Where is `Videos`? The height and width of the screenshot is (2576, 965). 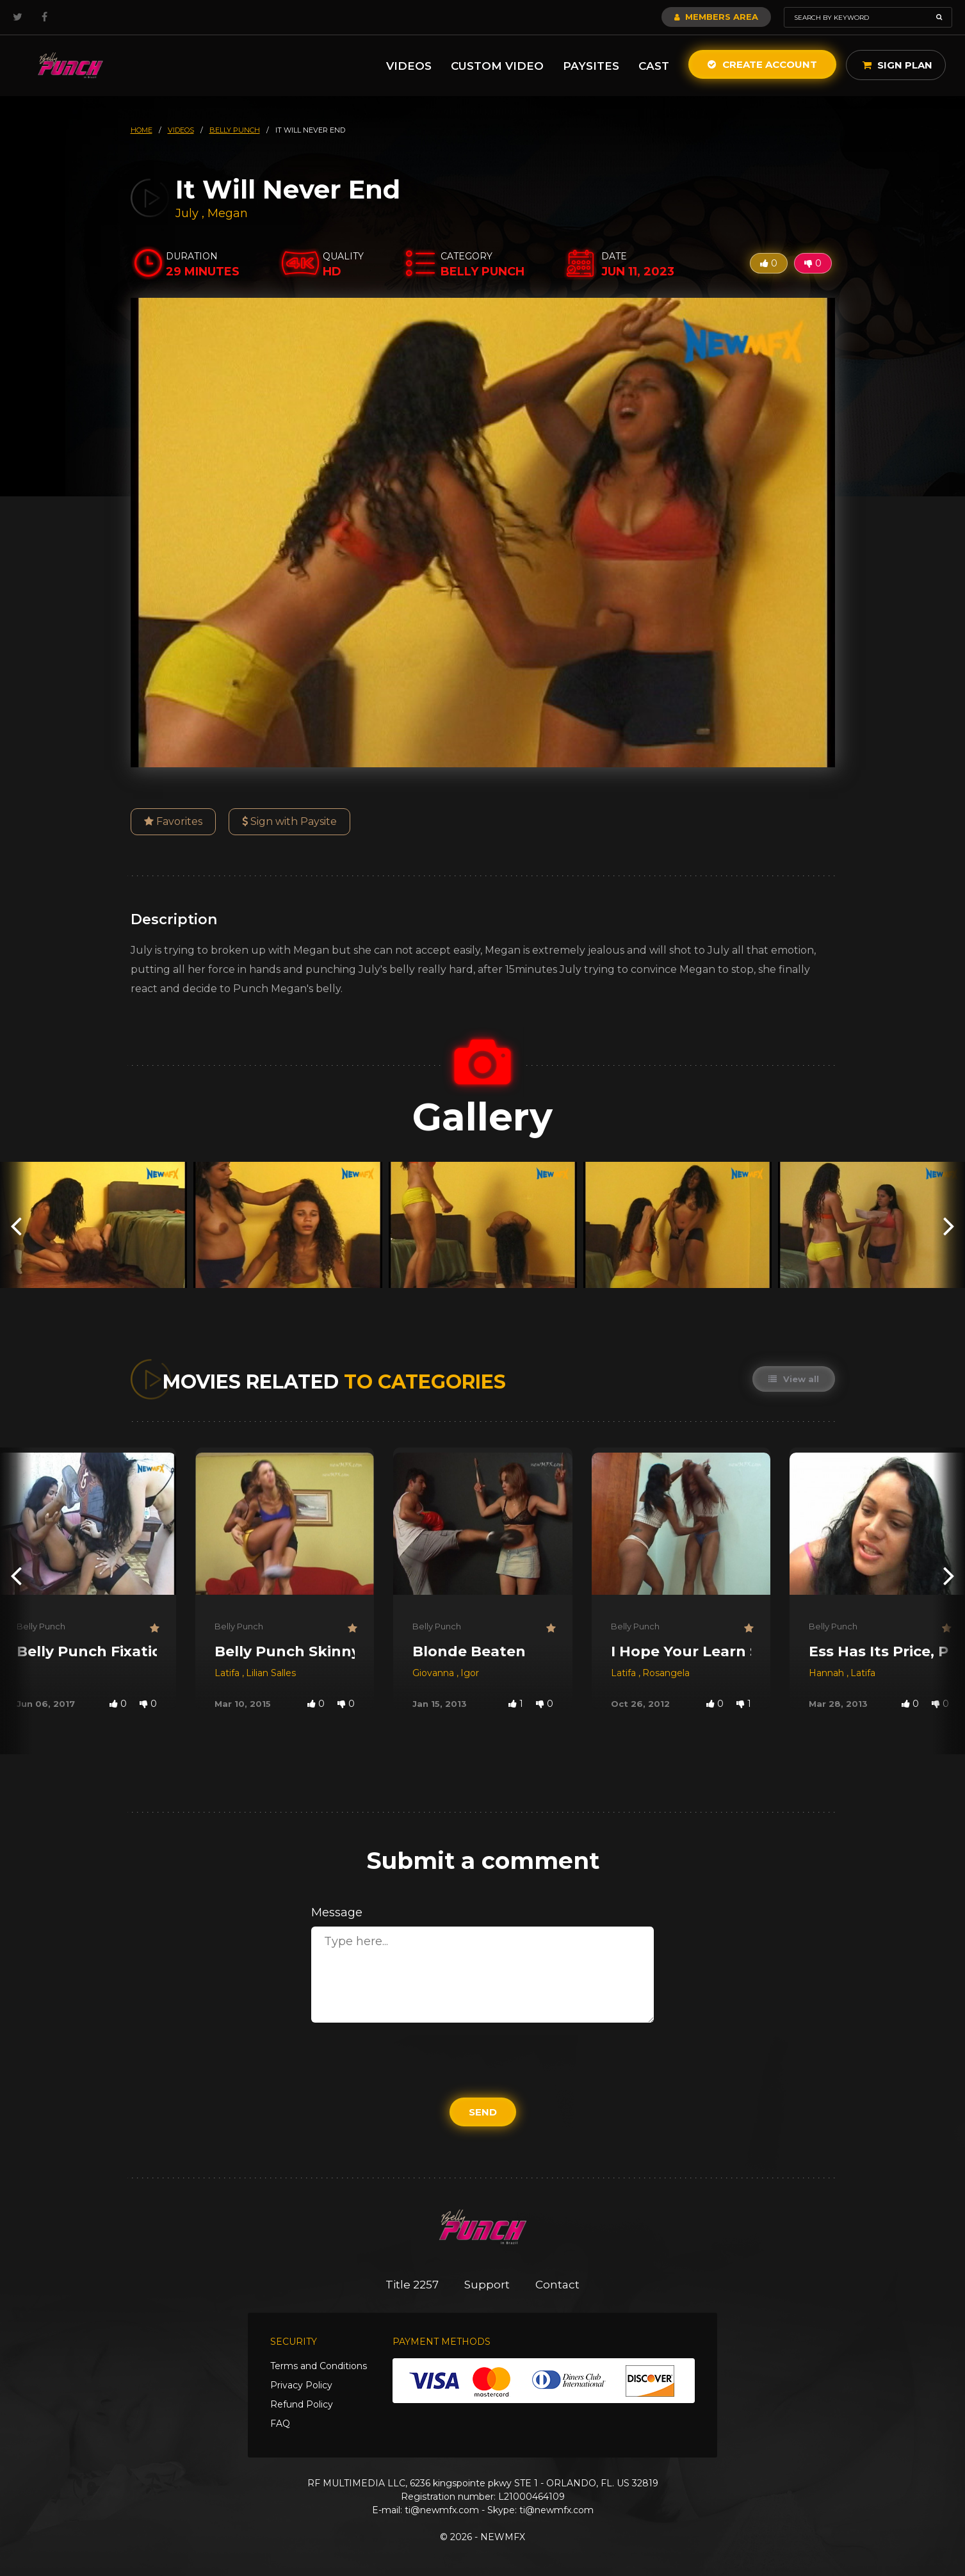 Videos is located at coordinates (409, 66).